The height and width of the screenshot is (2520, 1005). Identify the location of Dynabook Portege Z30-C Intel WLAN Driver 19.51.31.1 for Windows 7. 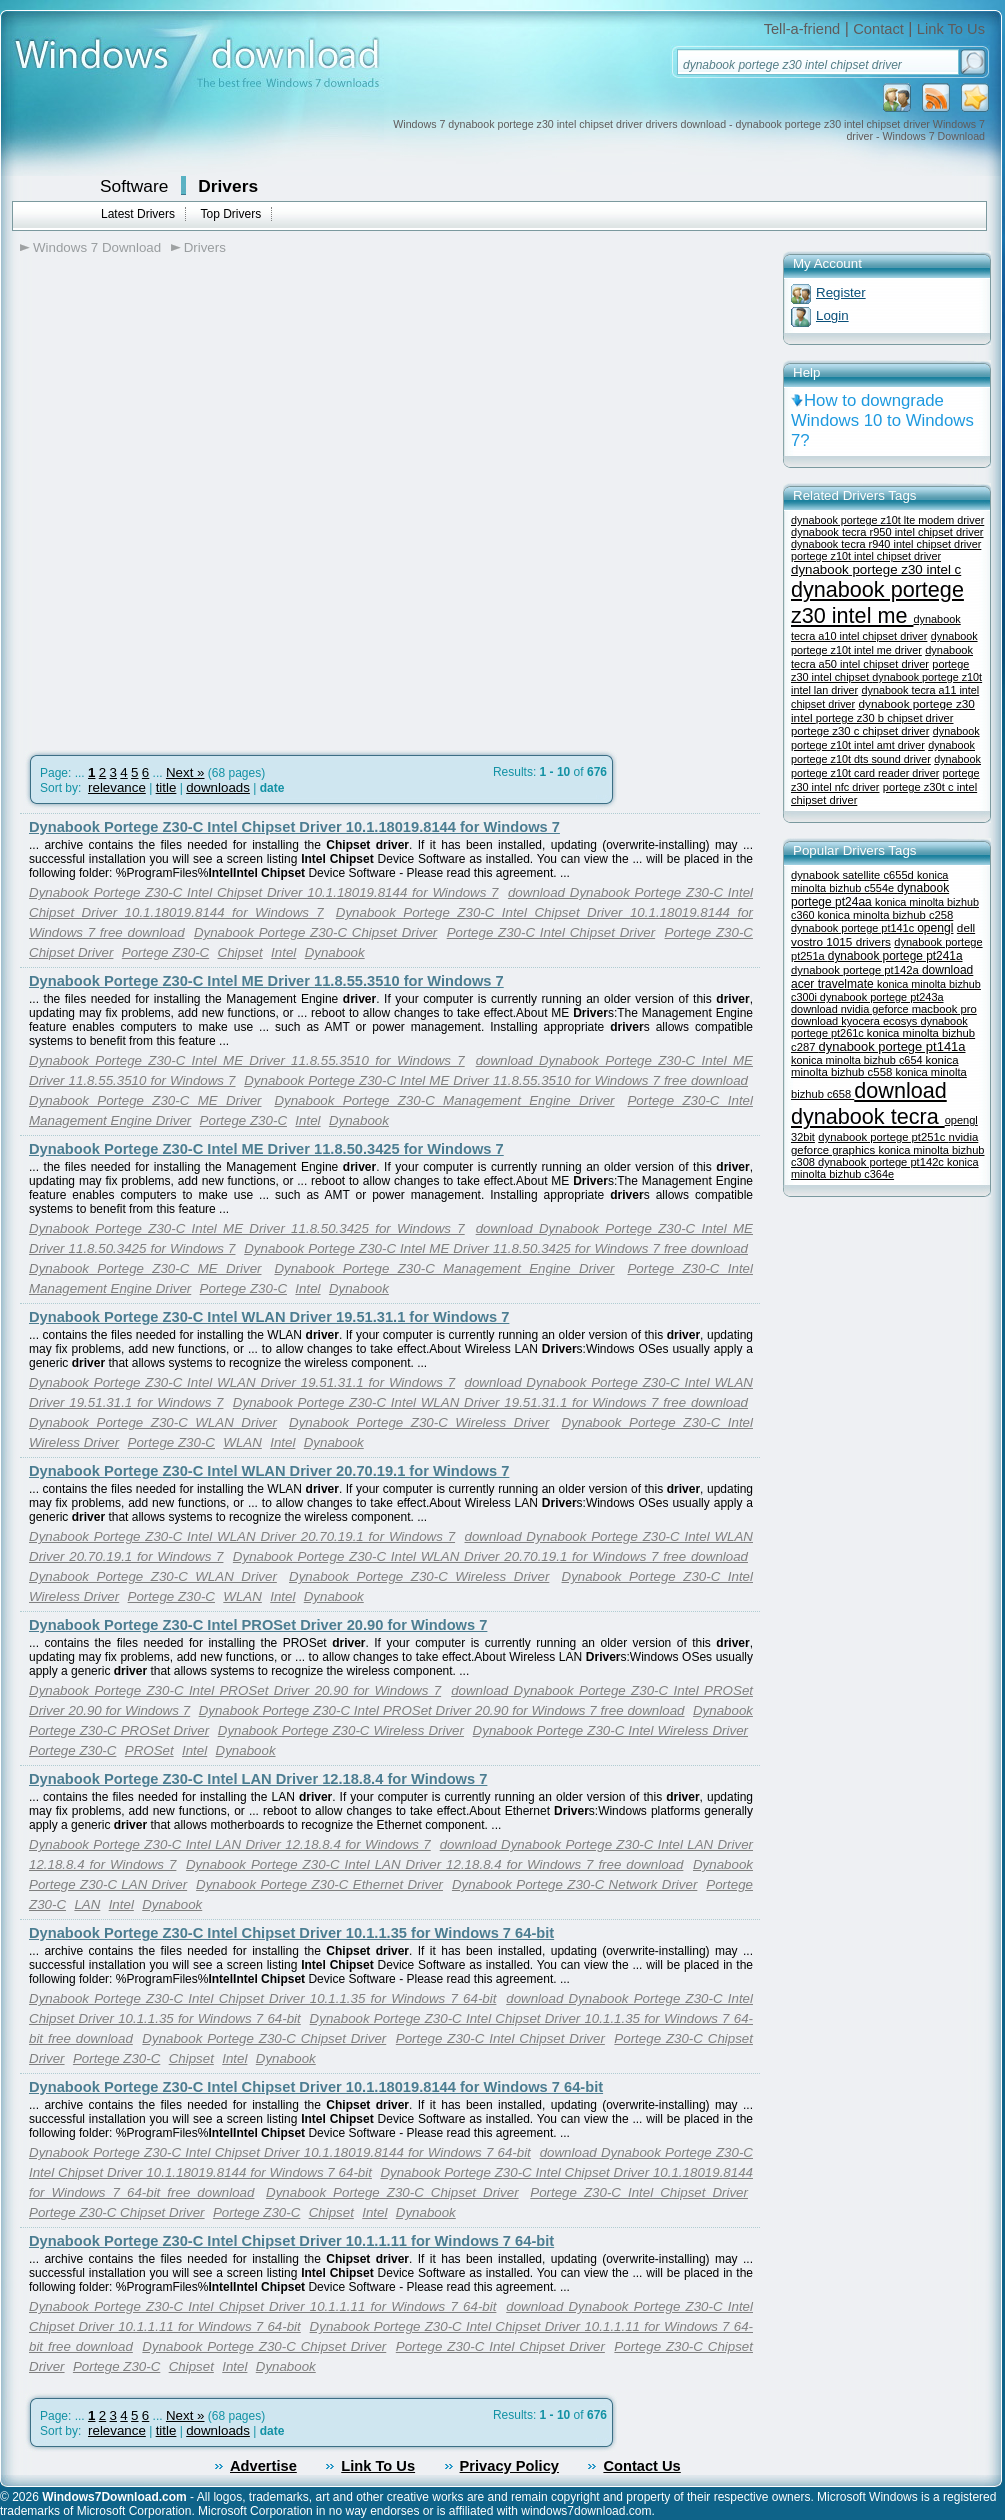
(269, 1317).